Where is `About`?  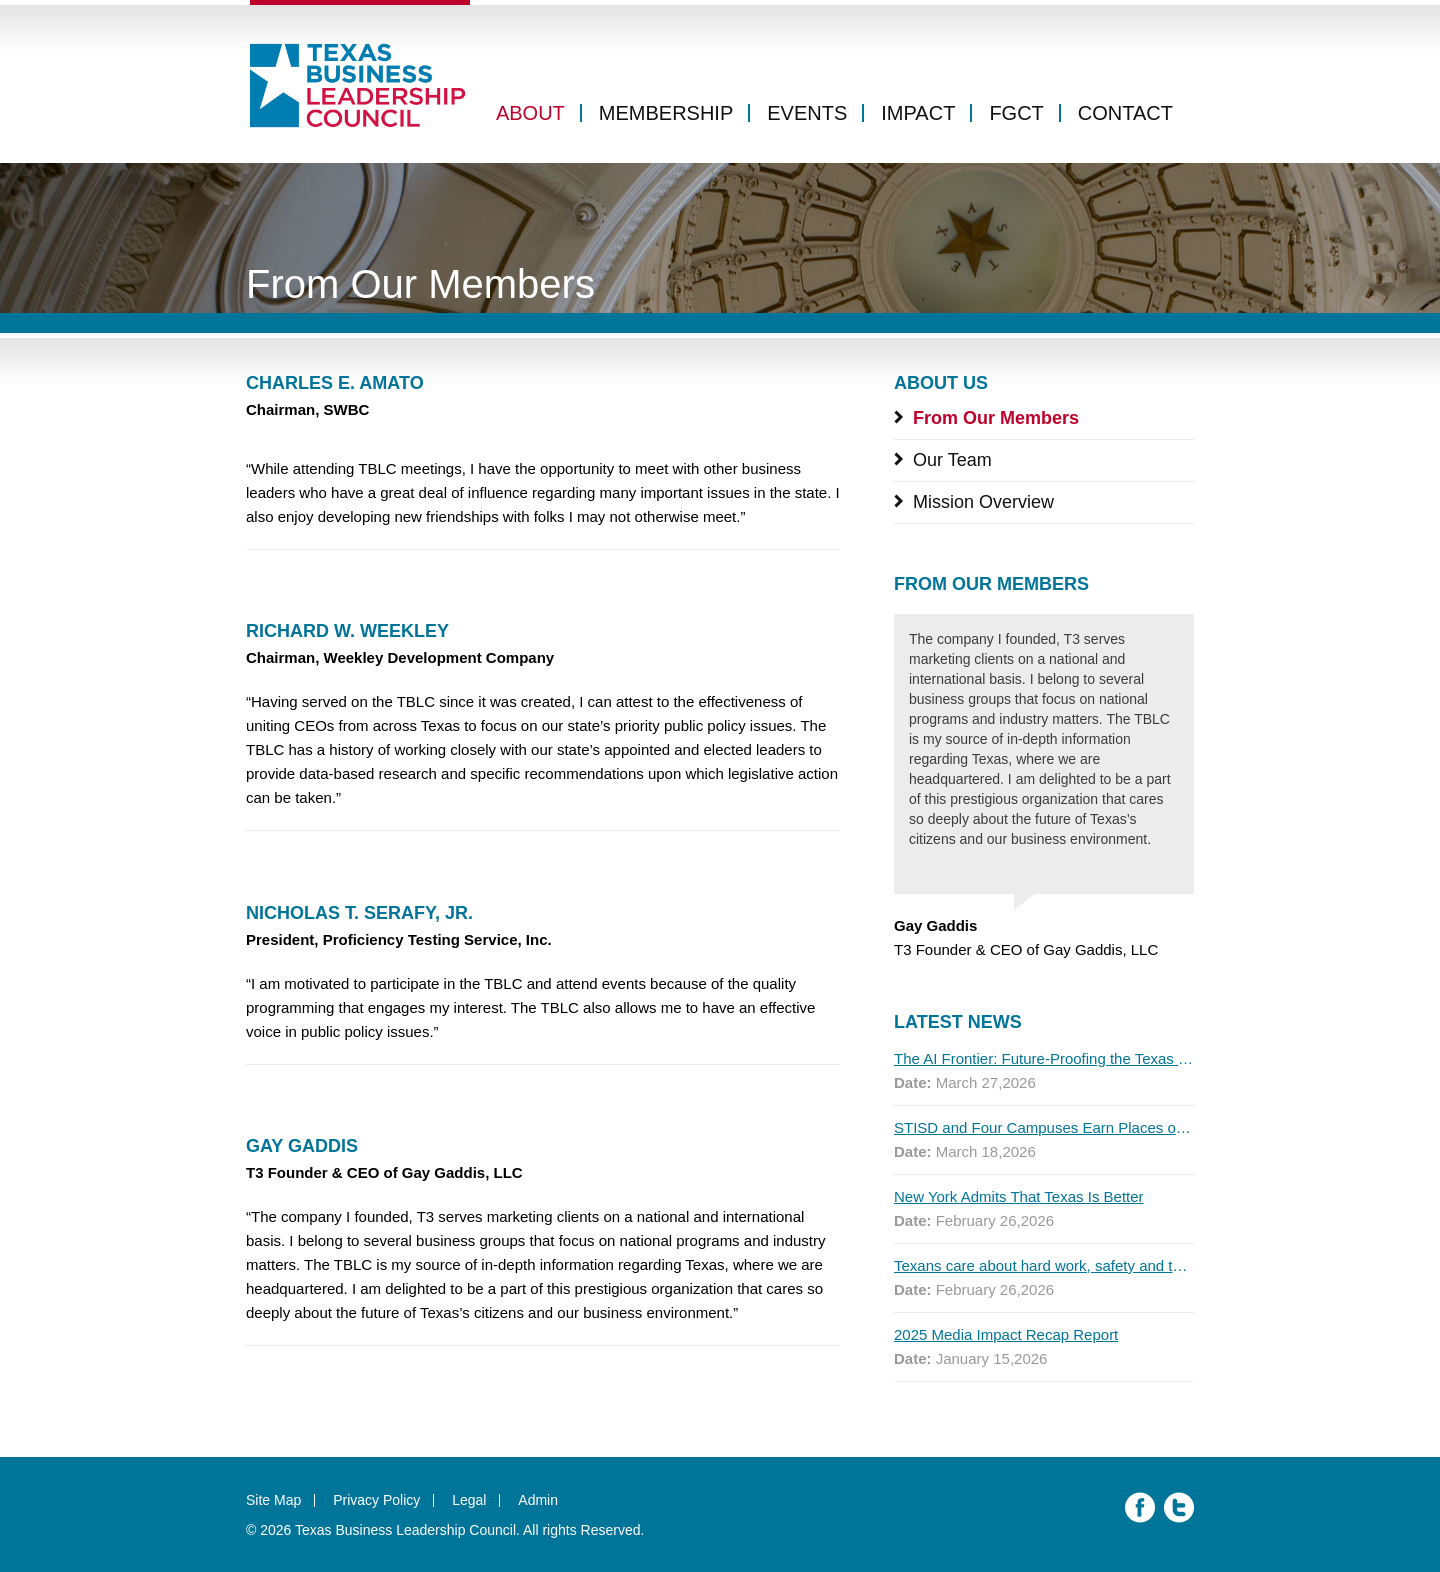
About is located at coordinates (530, 113).